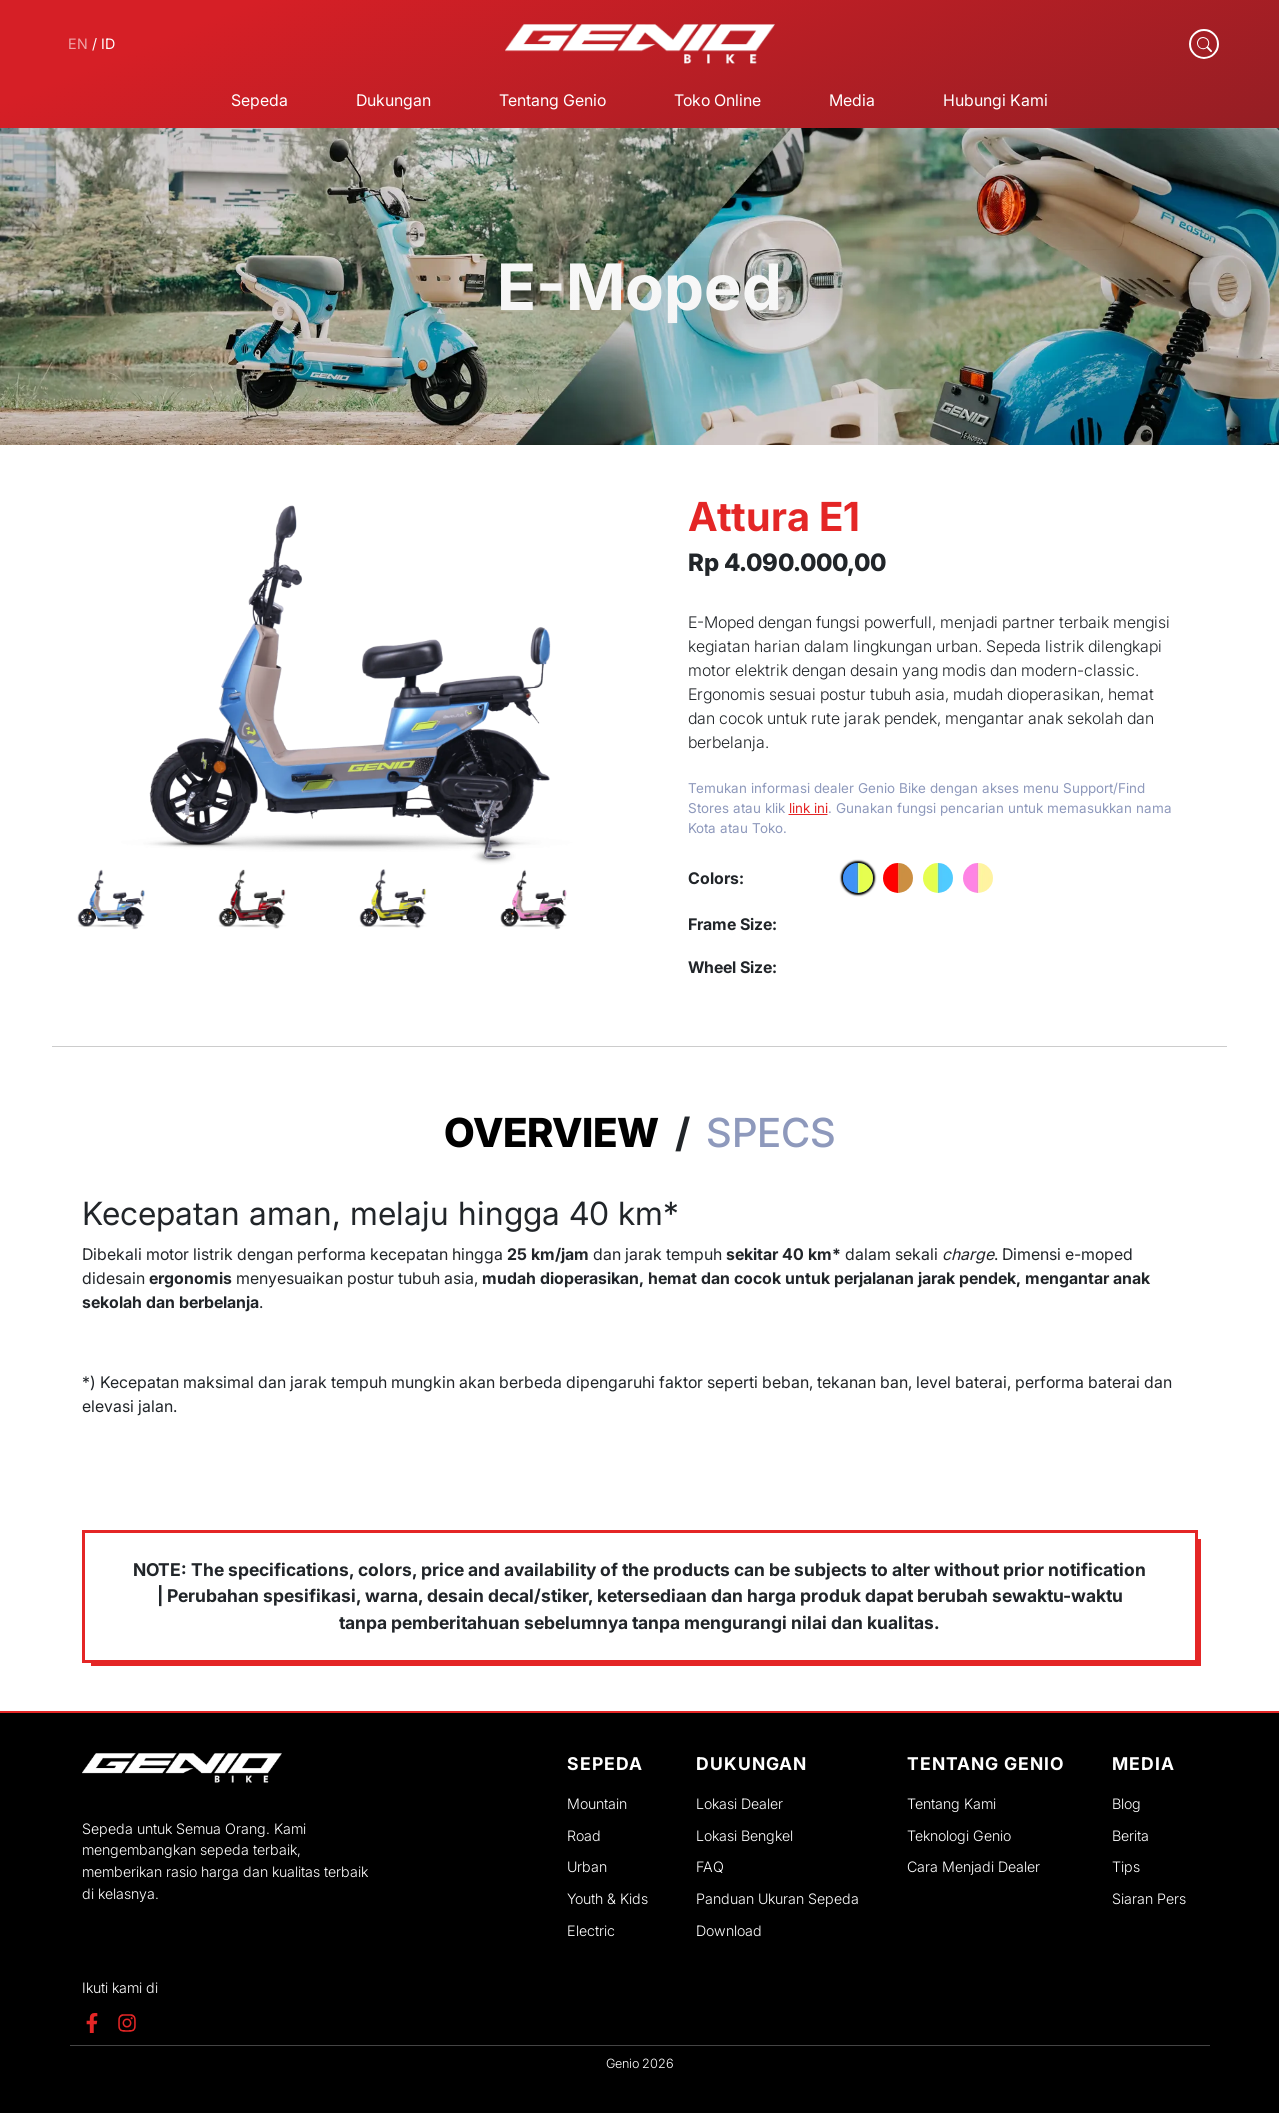 The image size is (1279, 2113). I want to click on Specs [tab], so click(771, 1132).